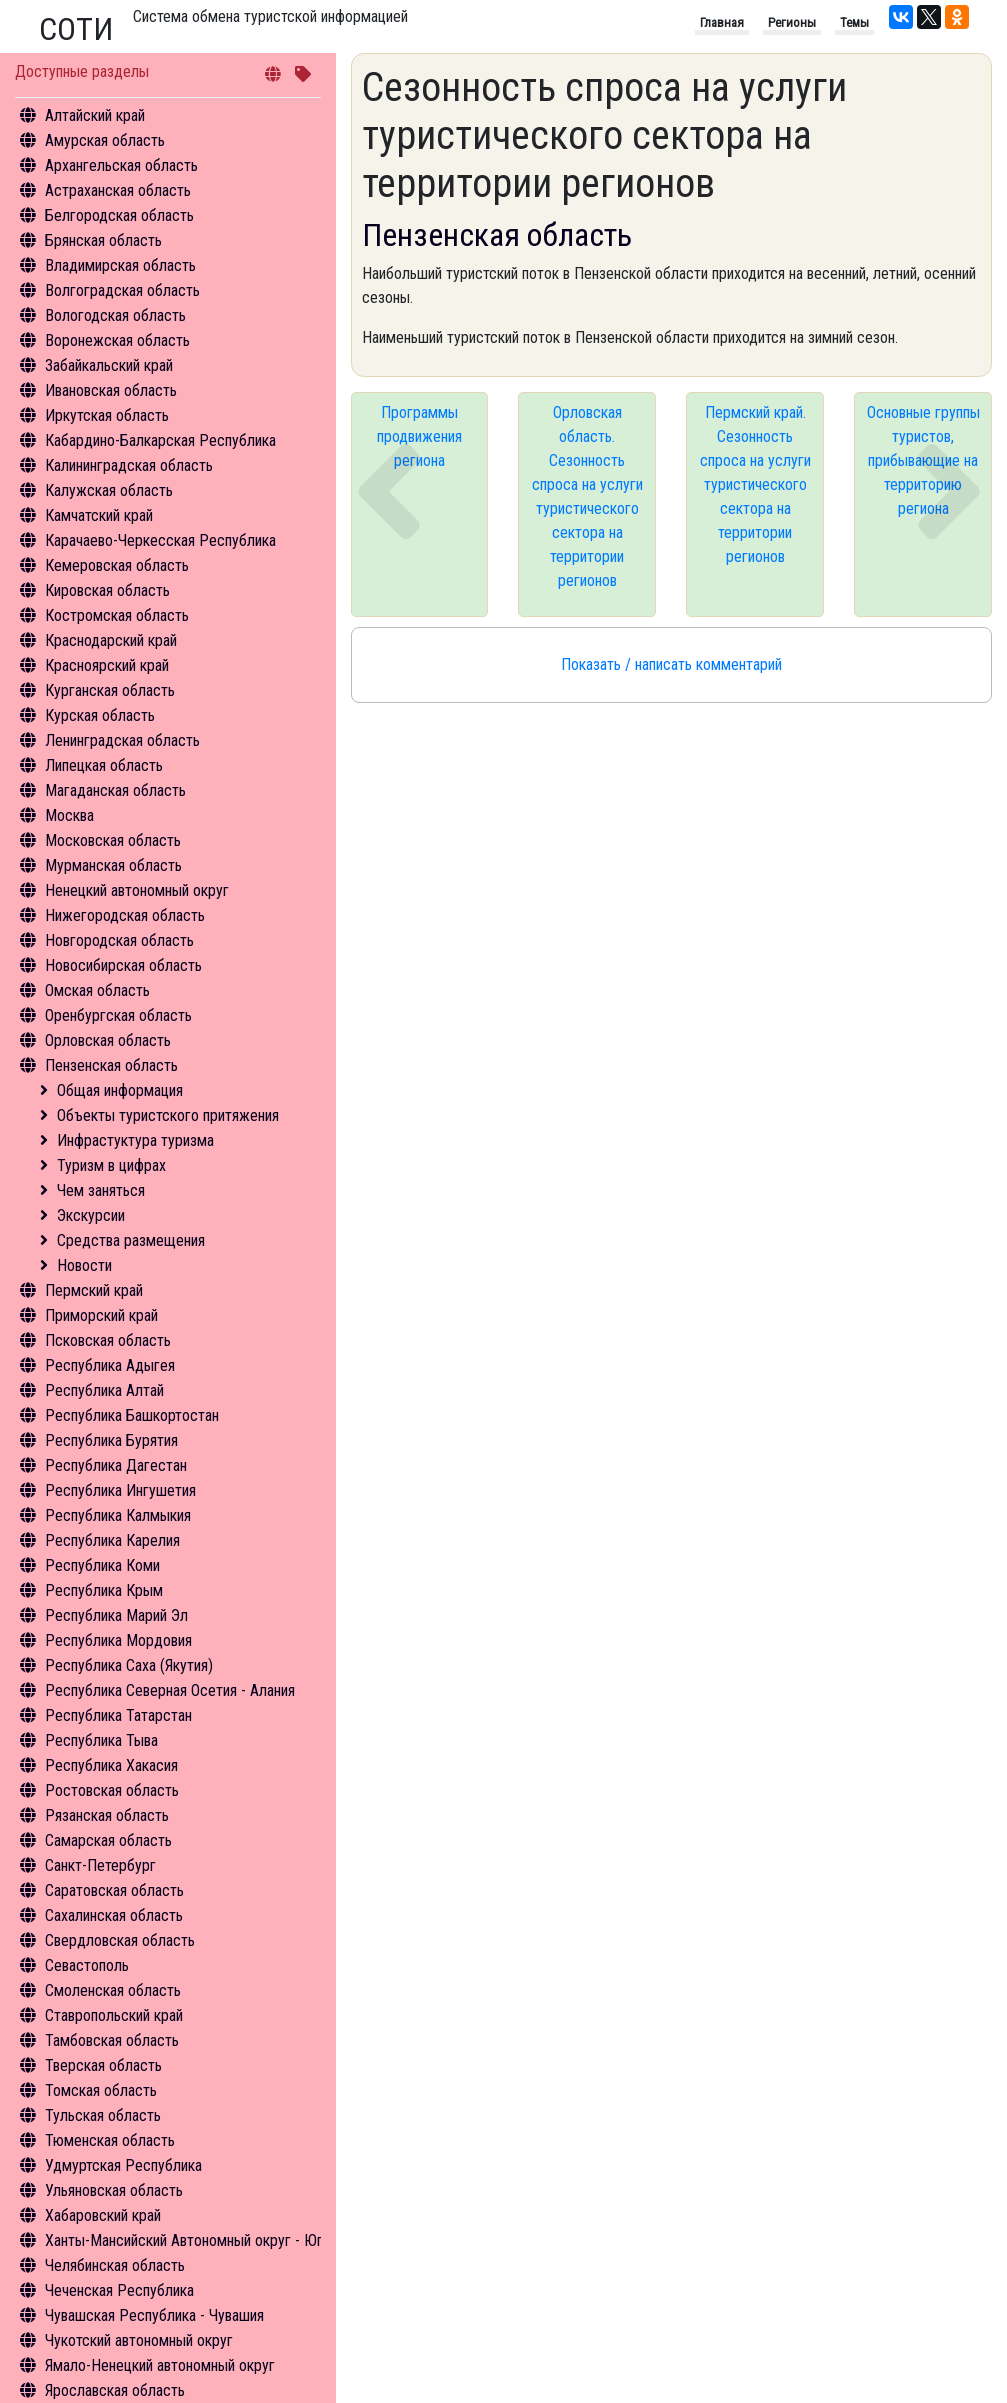 Image resolution: width=1007 pixels, height=2403 pixels. Describe the element at coordinates (100, 715) in the screenshot. I see `Курская область` at that location.